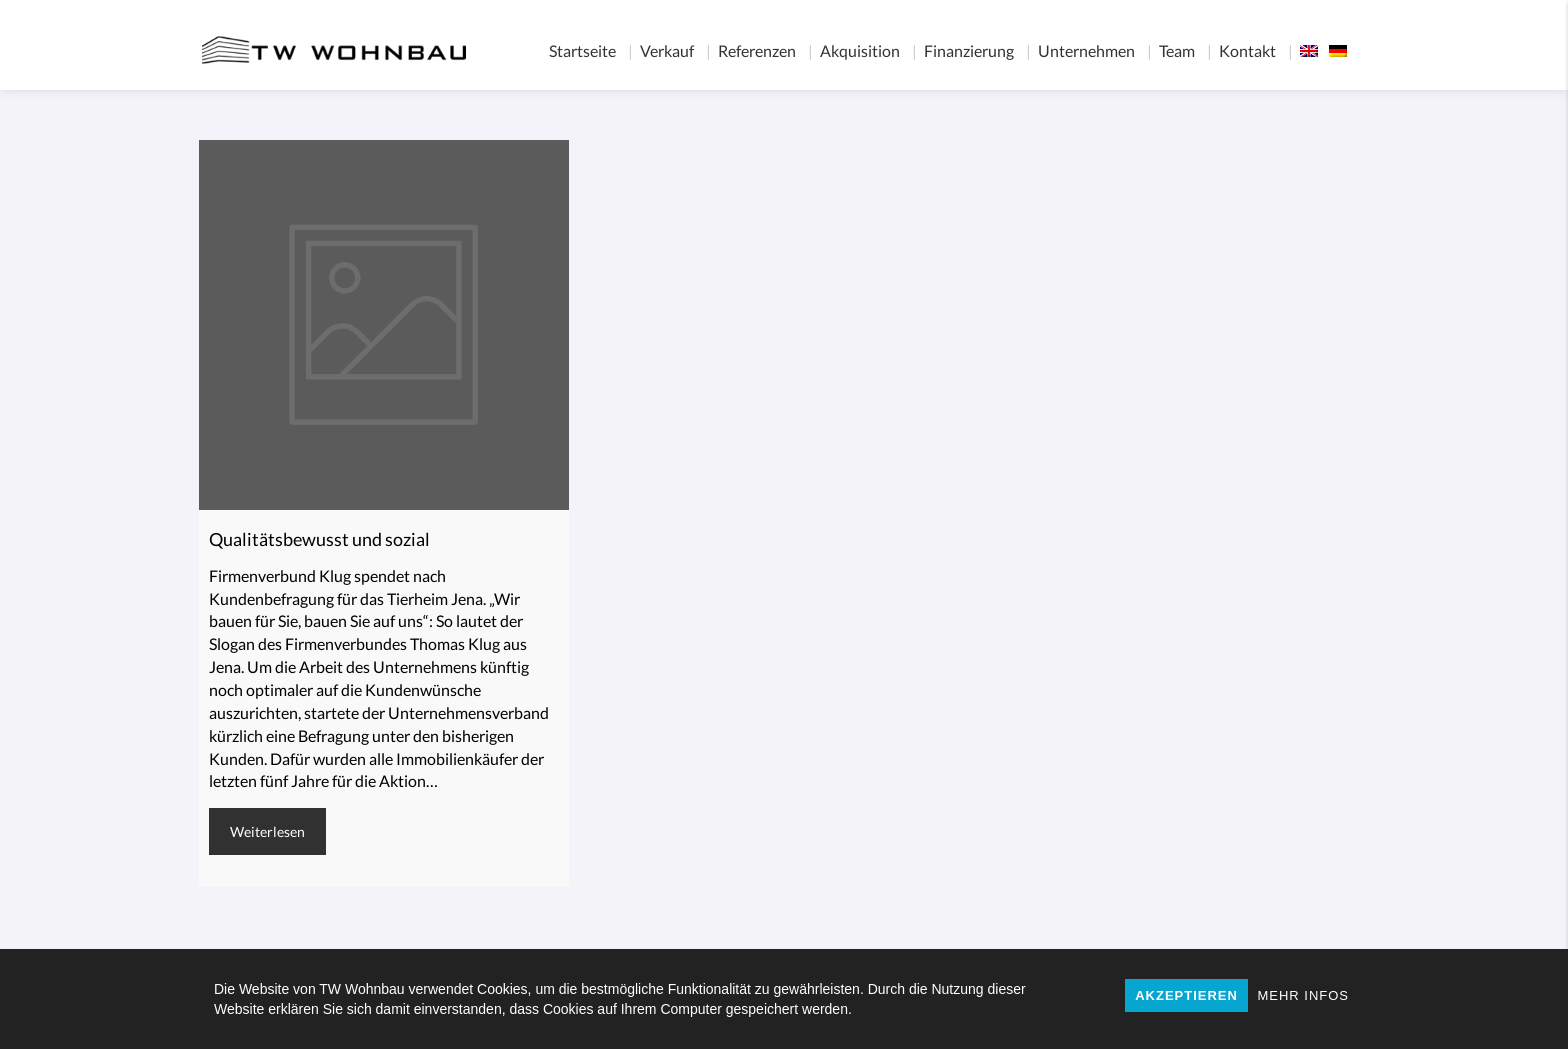  I want to click on Weiterlesen, so click(267, 831).